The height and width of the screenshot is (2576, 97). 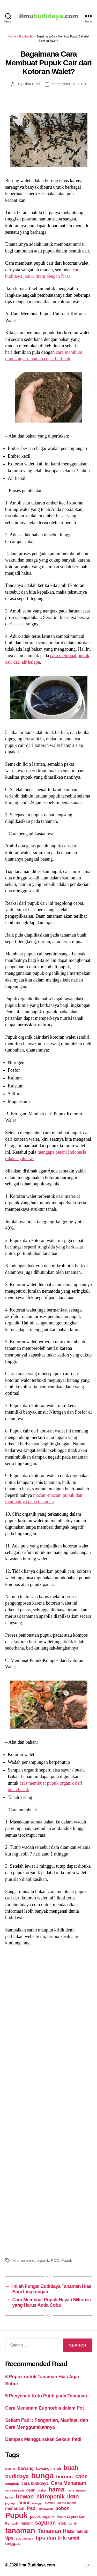 What do you see at coordinates (71, 2517) in the screenshot?
I see `Pupuk Organik Cair [Pupuk Organik Cair (20 items)]` at bounding box center [71, 2517].